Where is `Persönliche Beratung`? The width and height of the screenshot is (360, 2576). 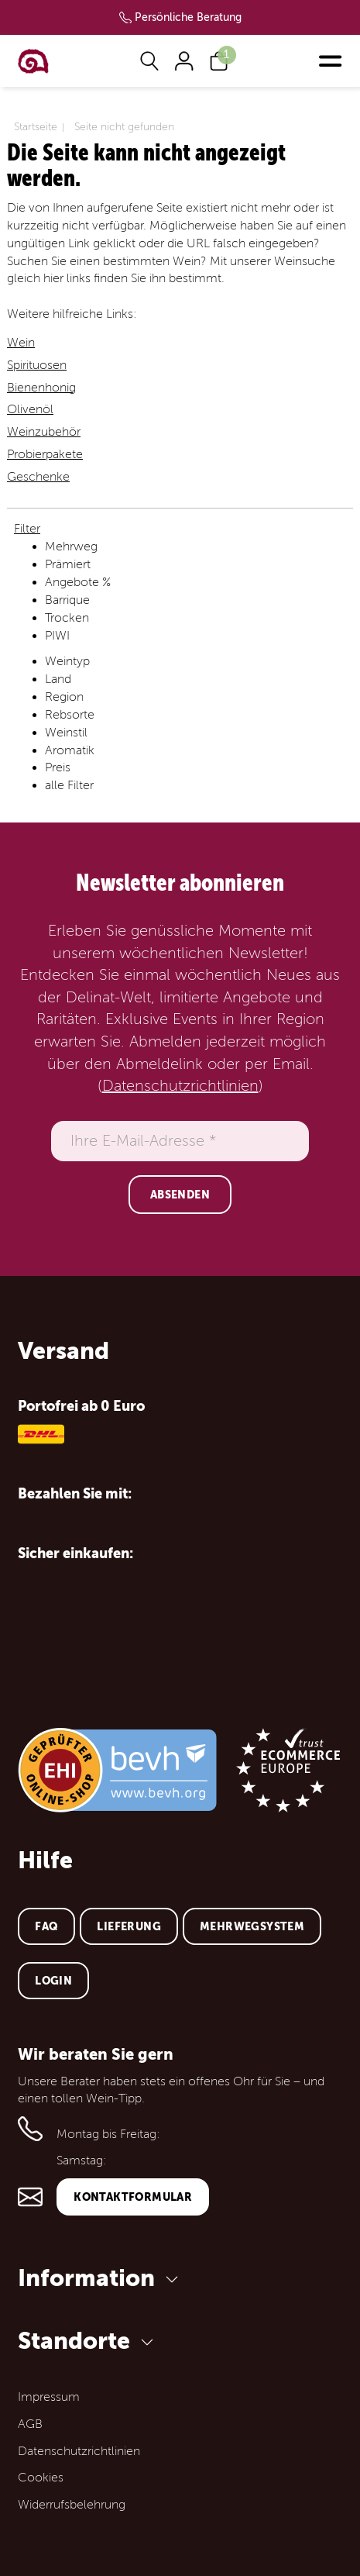 Persönliche Beratung is located at coordinates (188, 17).